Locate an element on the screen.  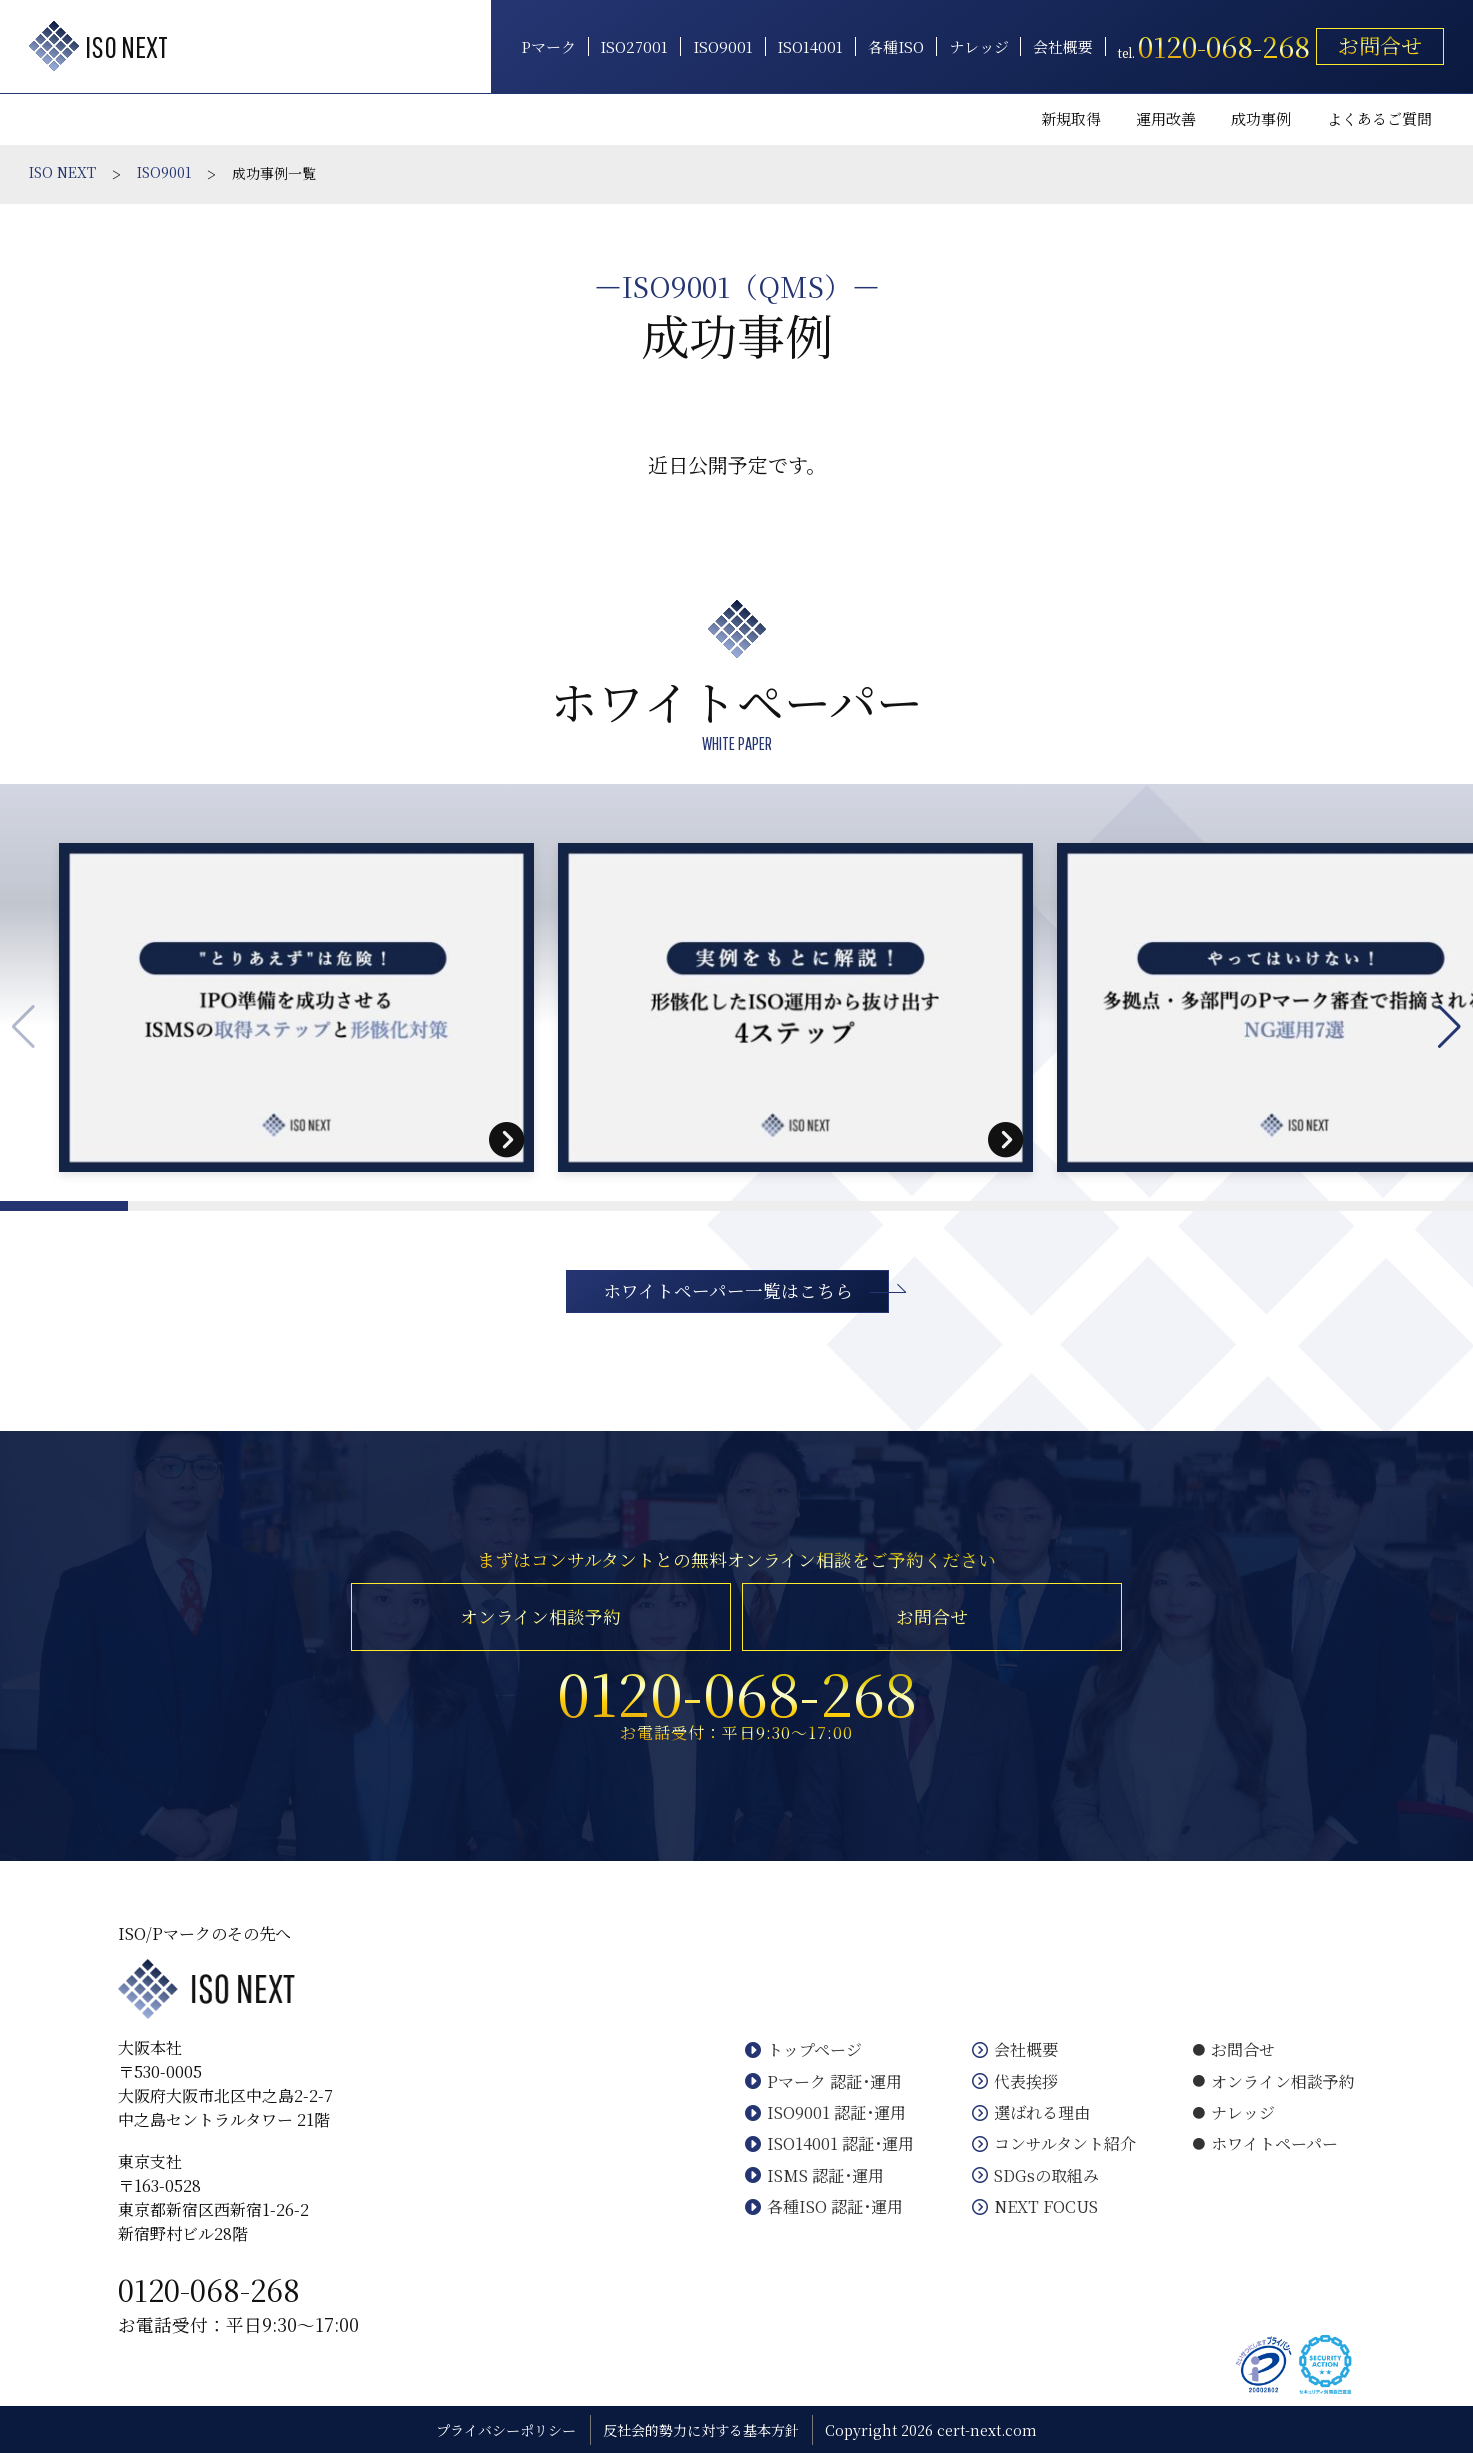
よくあるご質問 is located at coordinates (1379, 118).